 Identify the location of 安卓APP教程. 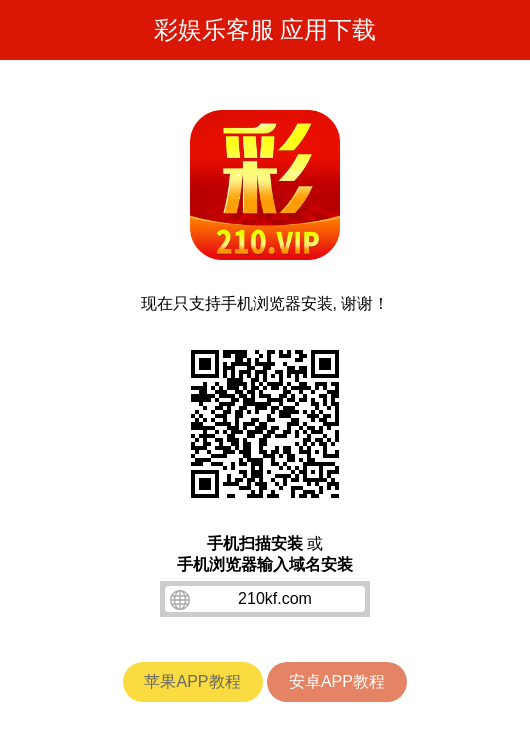
(337, 681).